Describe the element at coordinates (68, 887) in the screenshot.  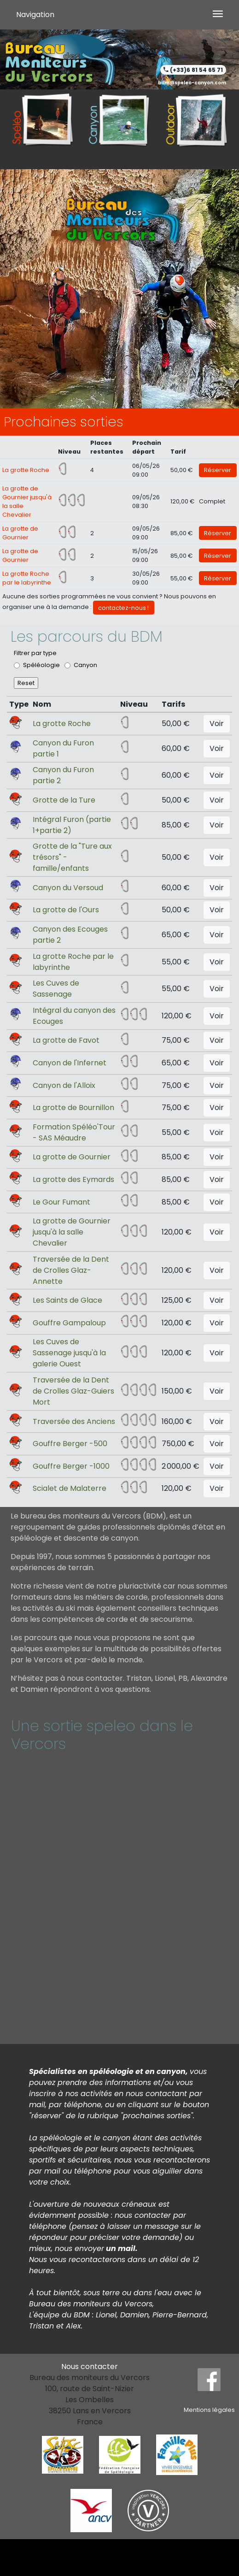
I see `Canyon du Versoud` at that location.